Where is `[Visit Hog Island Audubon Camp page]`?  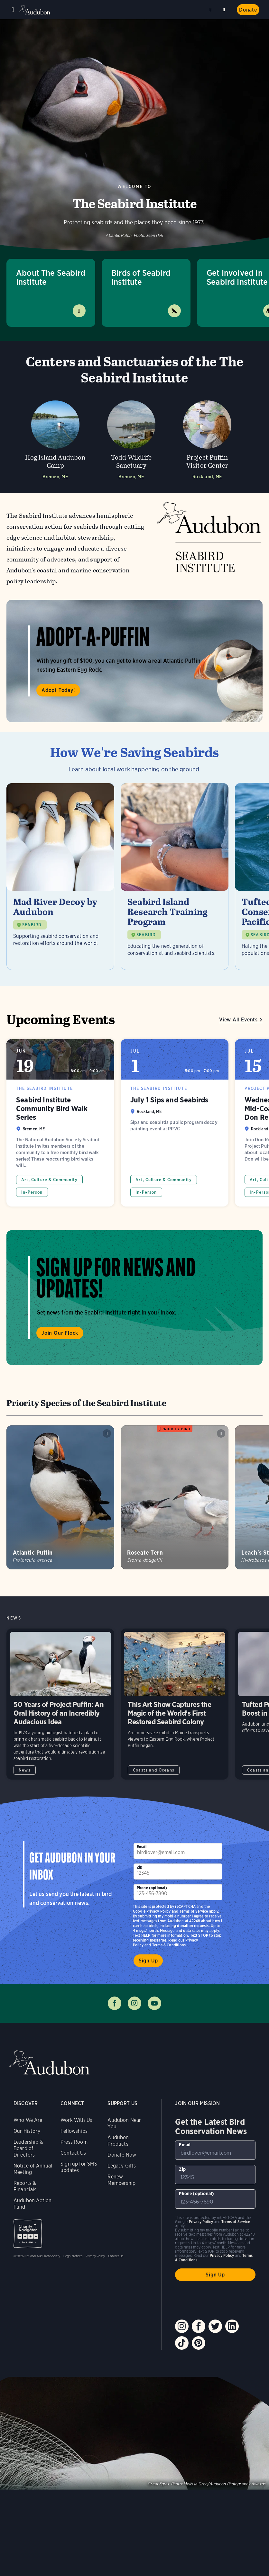
[Visit Hog Island Audubon Camp page] is located at coordinates (55, 437).